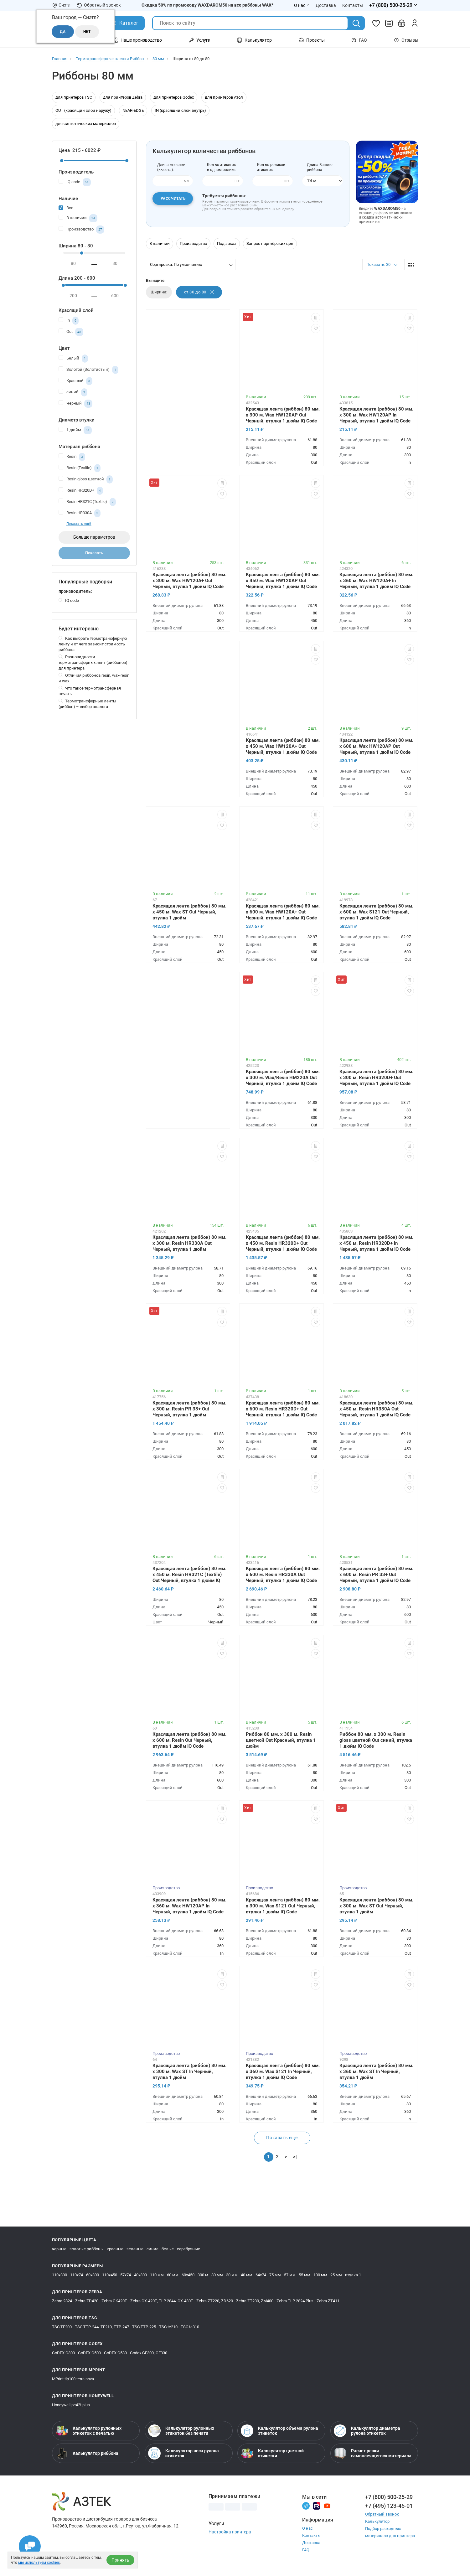 Image resolution: width=470 pixels, height=2576 pixels. What do you see at coordinates (316, 2505) in the screenshot?
I see `[Rutube]` at bounding box center [316, 2505].